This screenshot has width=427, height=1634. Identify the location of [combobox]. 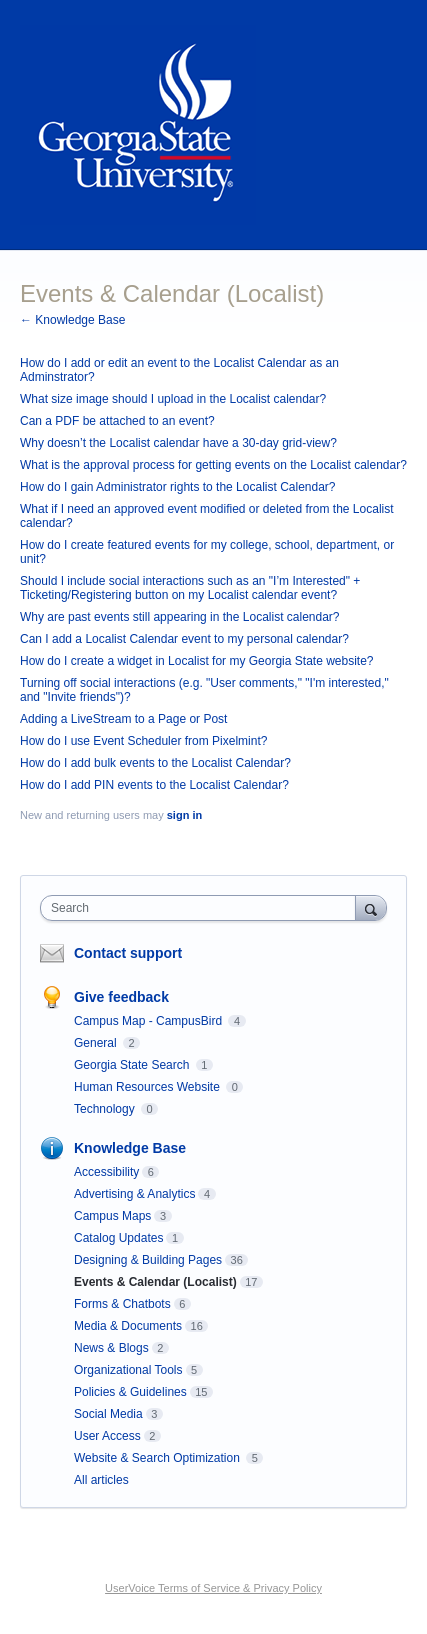
(202, 908).